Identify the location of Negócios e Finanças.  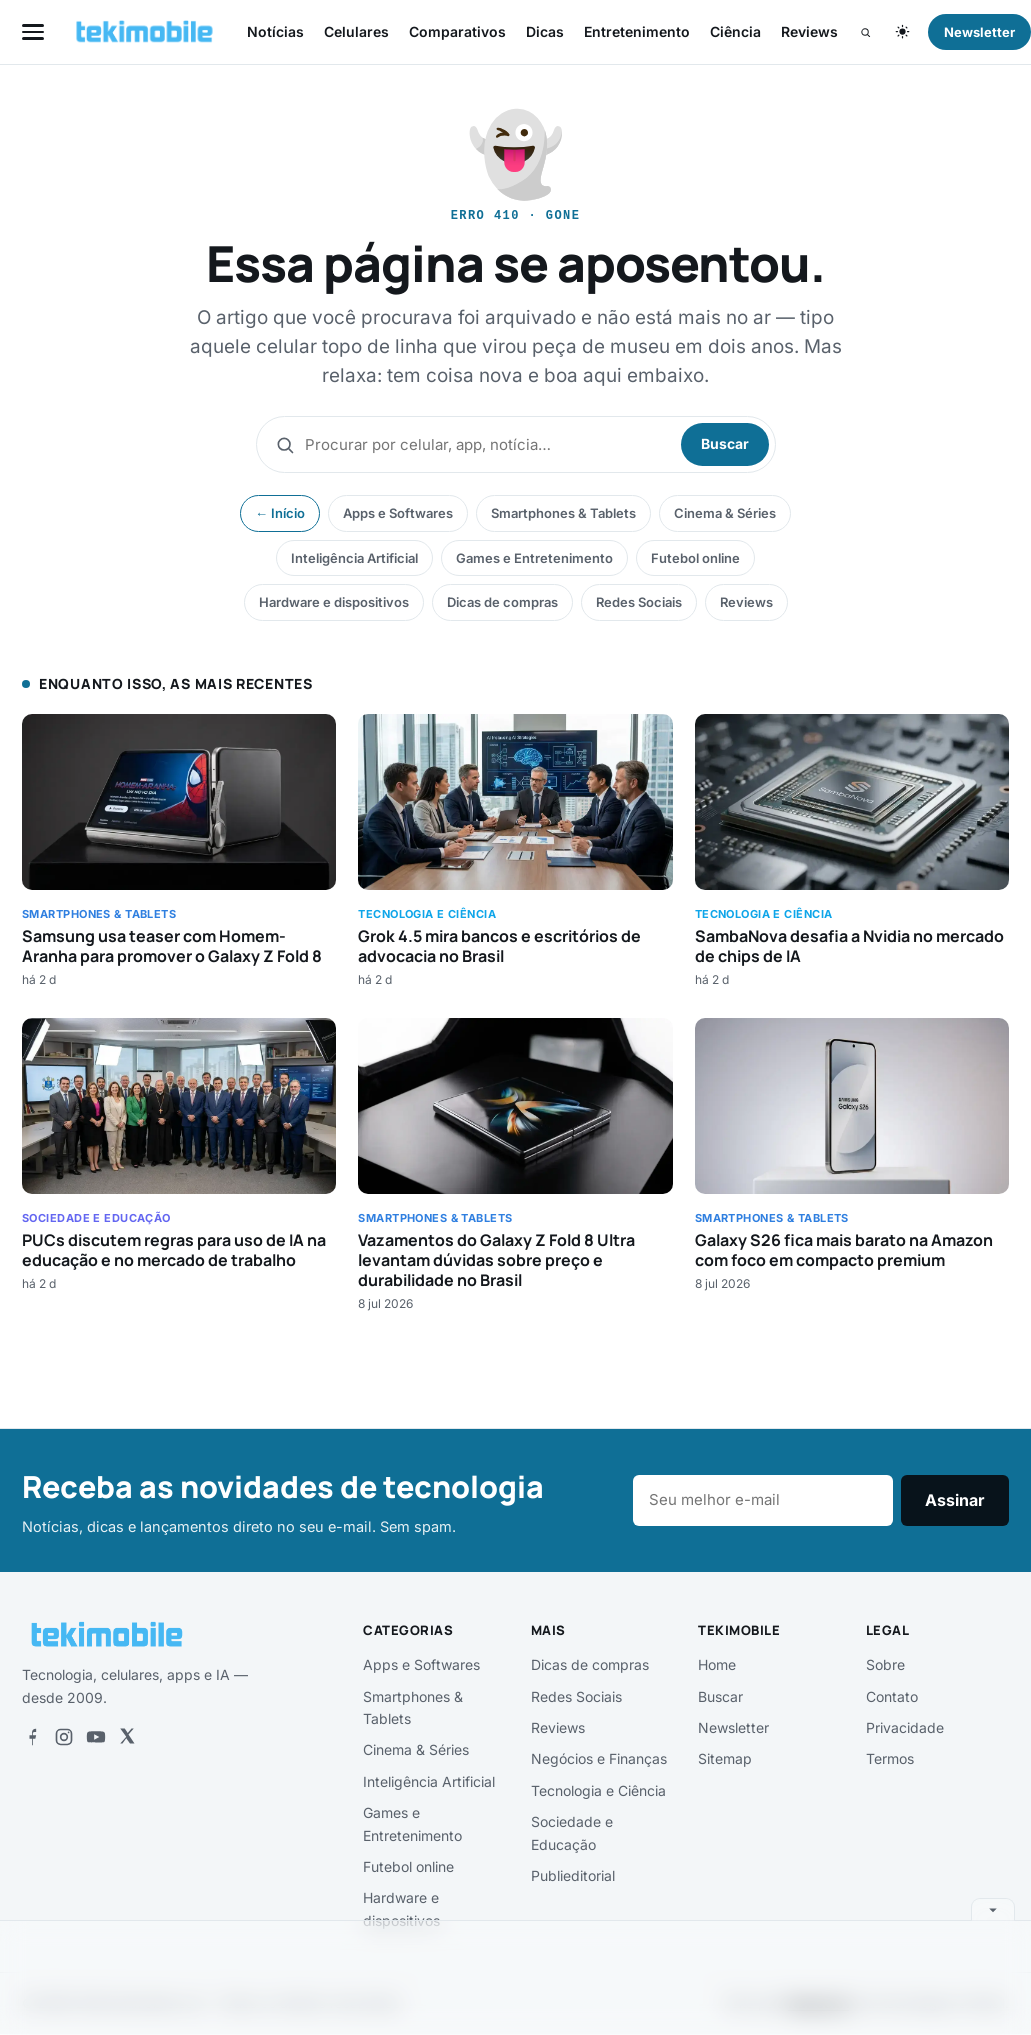
(599, 1758).